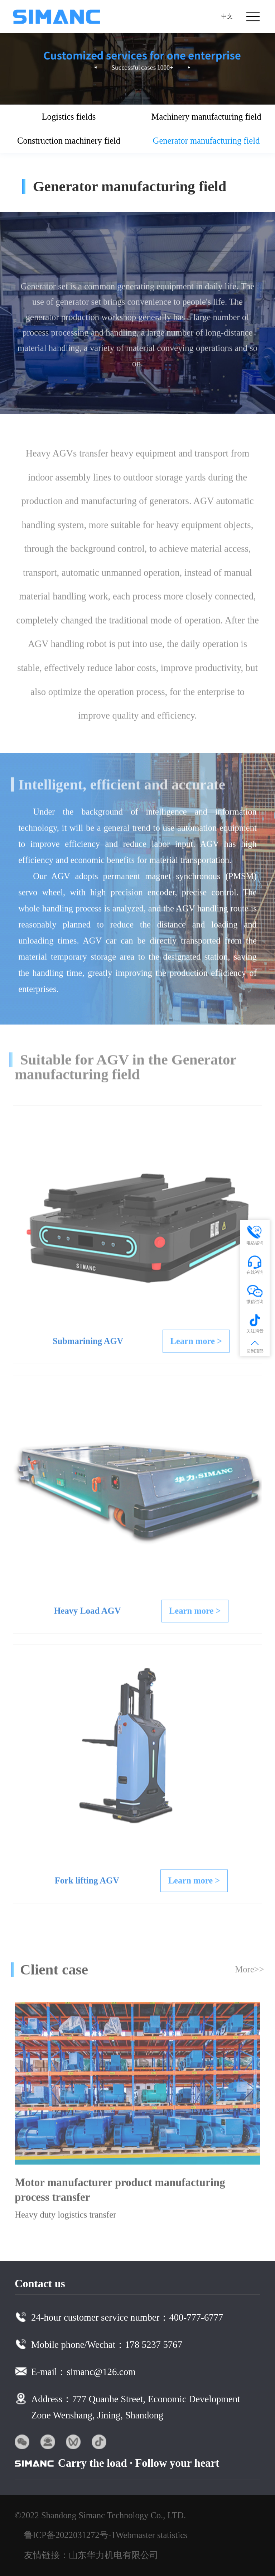 The width and height of the screenshot is (275, 2576). I want to click on Machinery manufacturing field, so click(206, 116).